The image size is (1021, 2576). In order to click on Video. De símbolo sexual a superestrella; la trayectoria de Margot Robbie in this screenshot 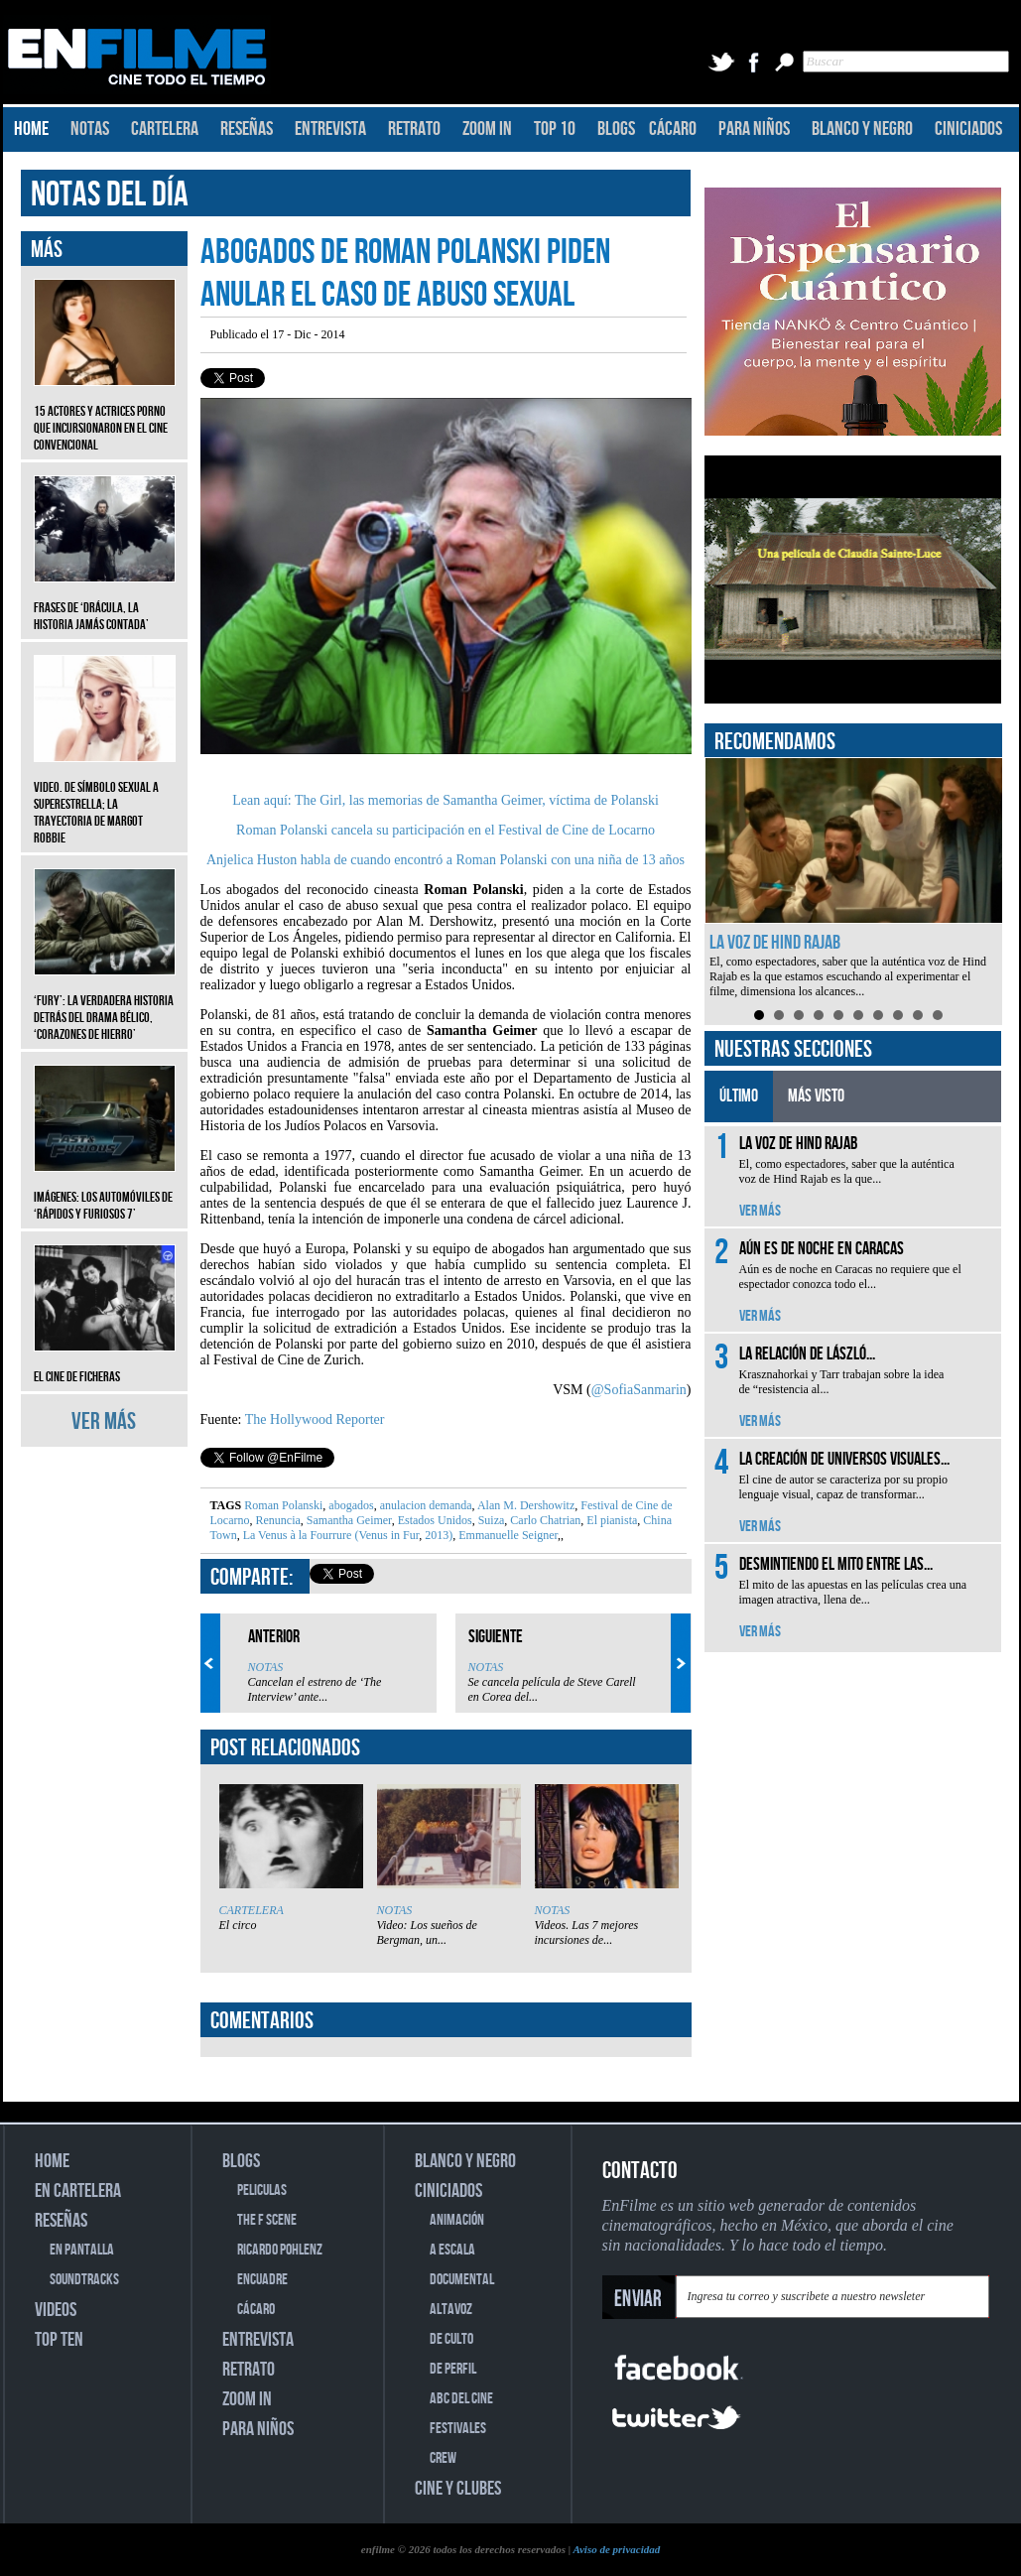, I will do `click(105, 797)`.